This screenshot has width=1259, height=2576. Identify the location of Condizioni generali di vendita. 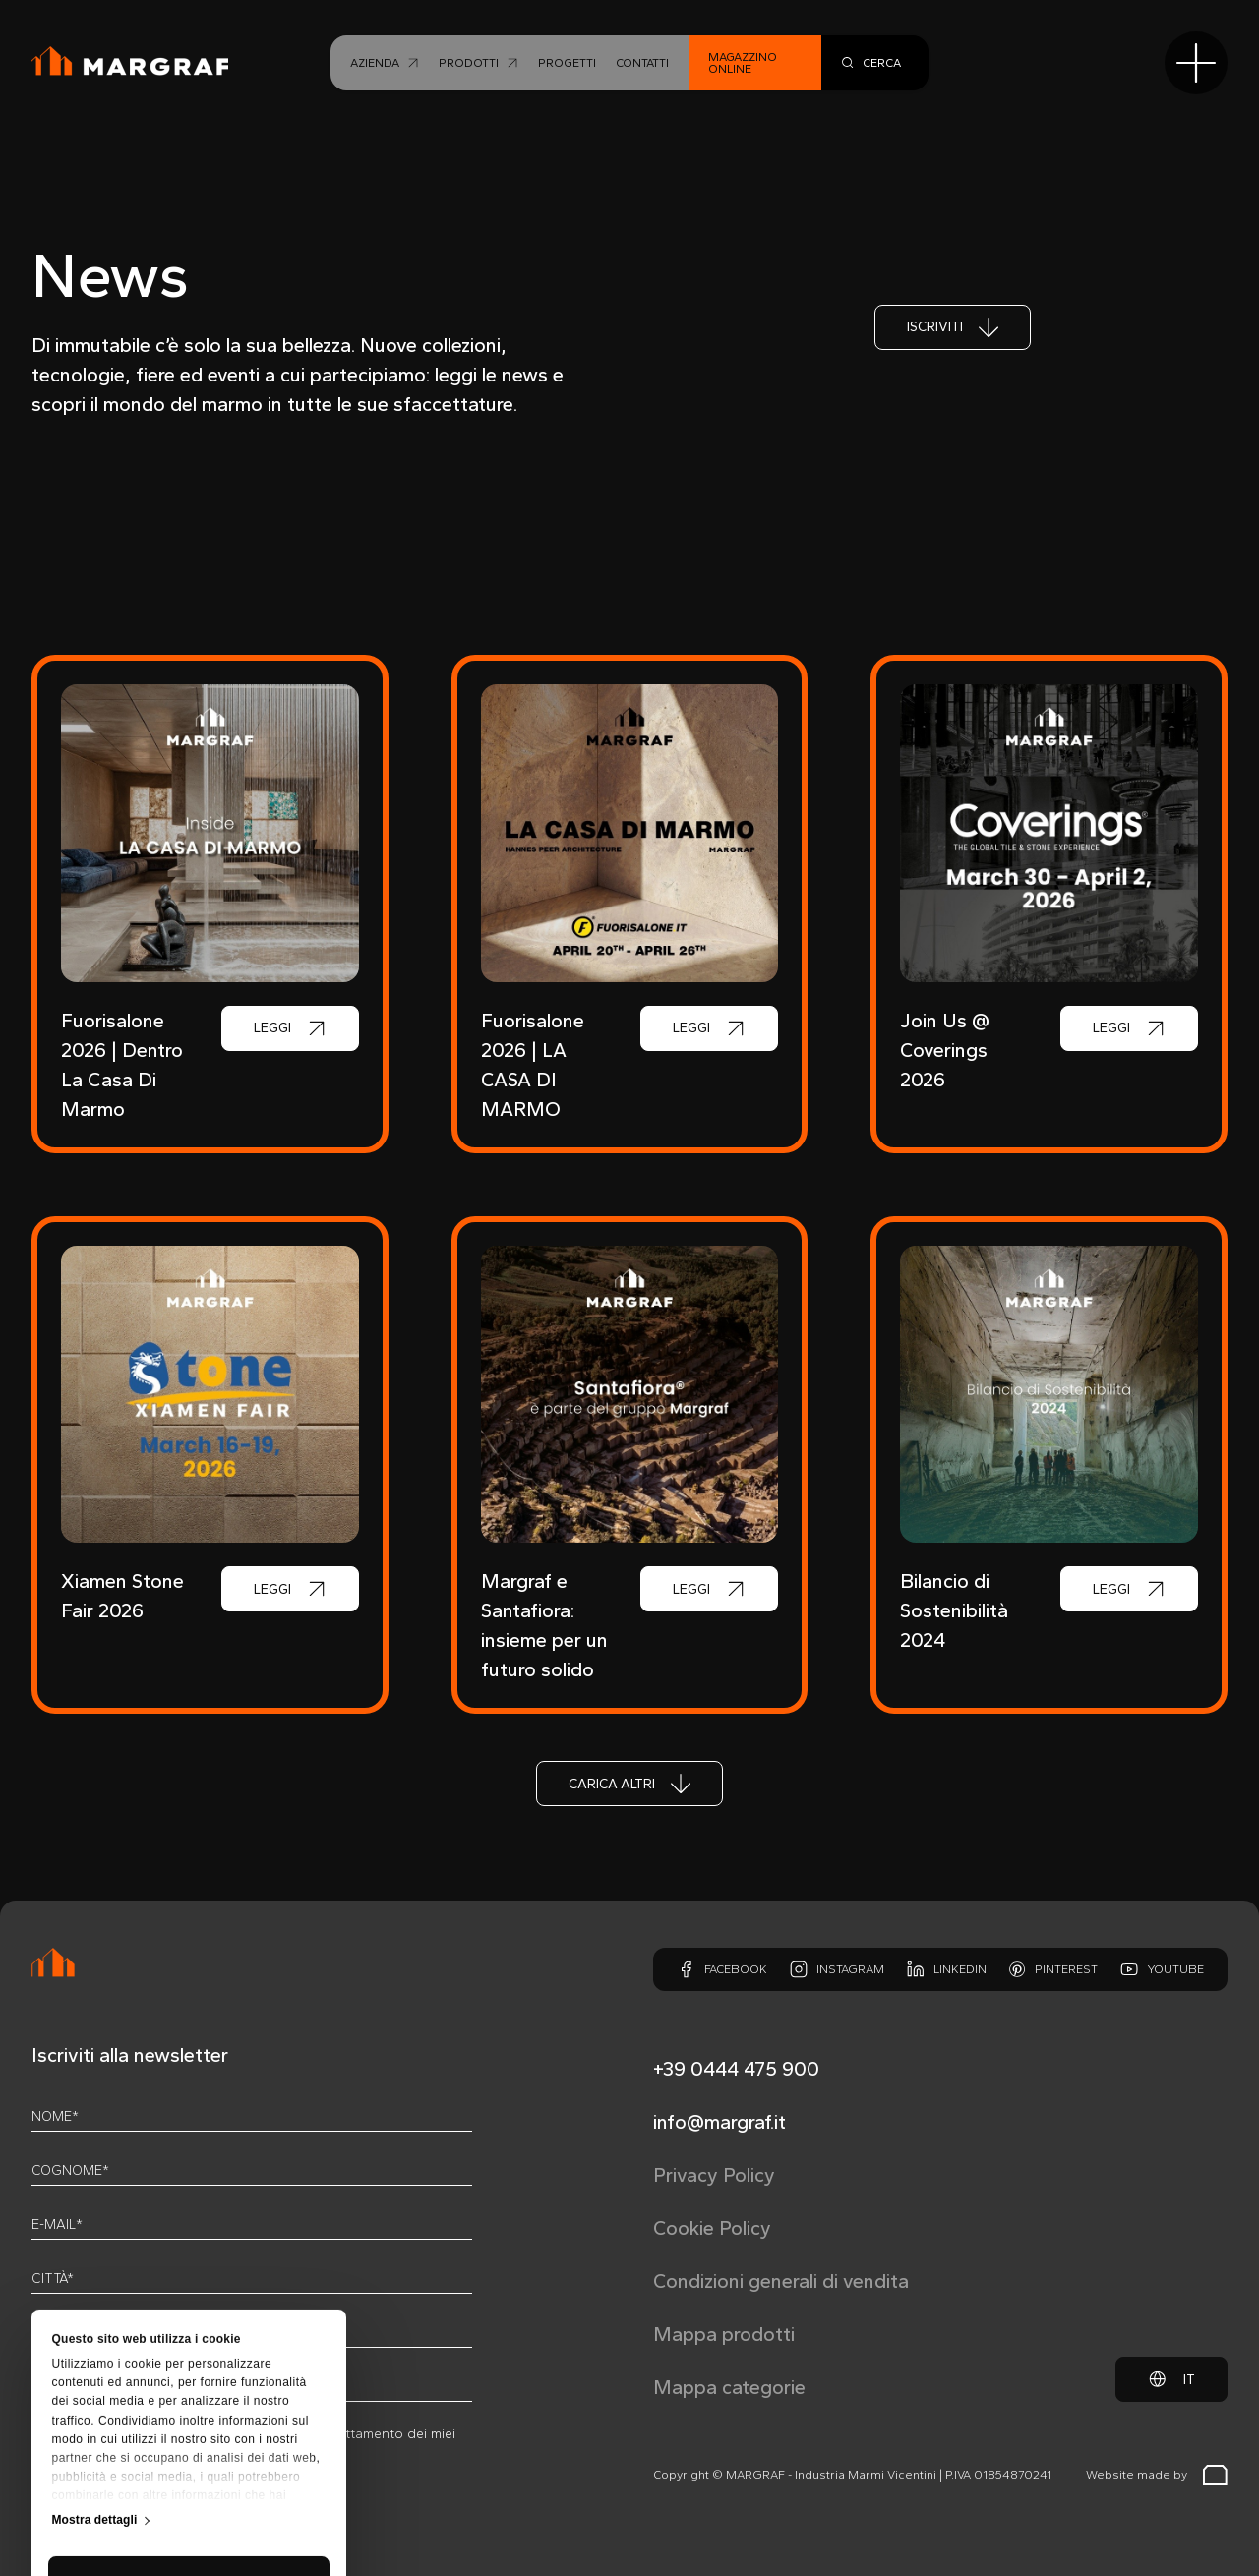
(781, 2281).